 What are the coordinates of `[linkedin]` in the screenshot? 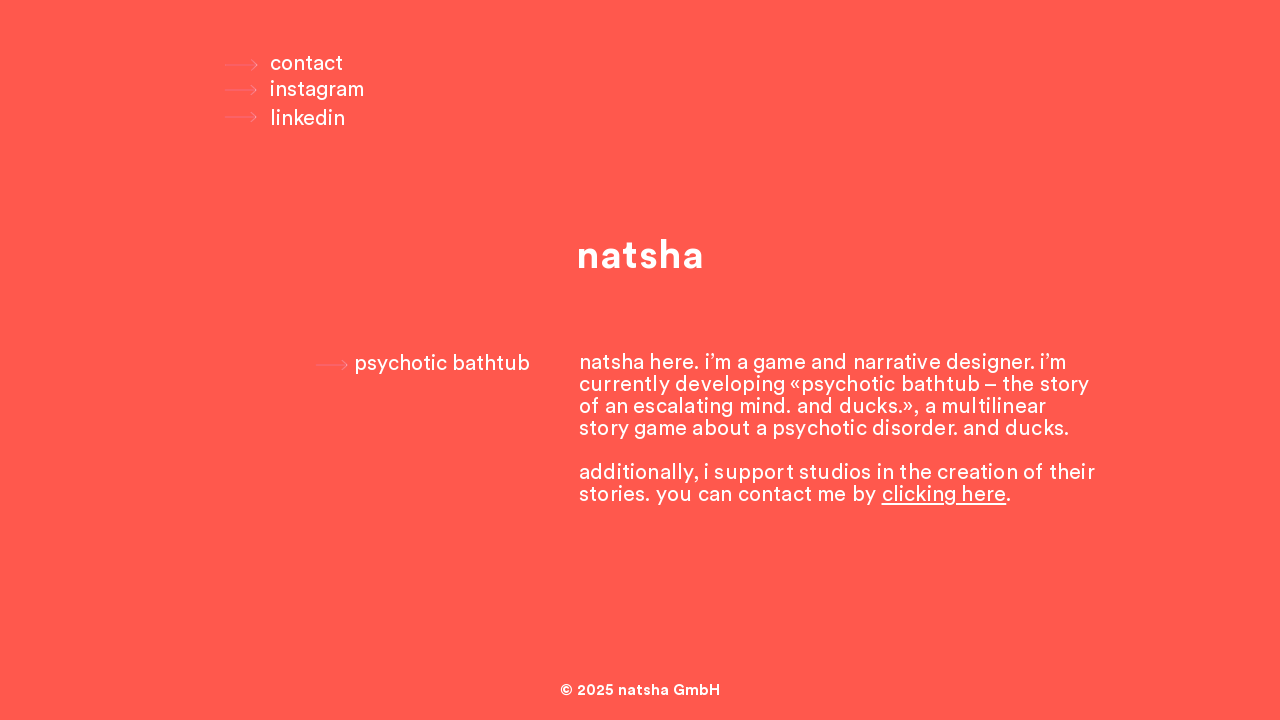 It's located at (307, 119).